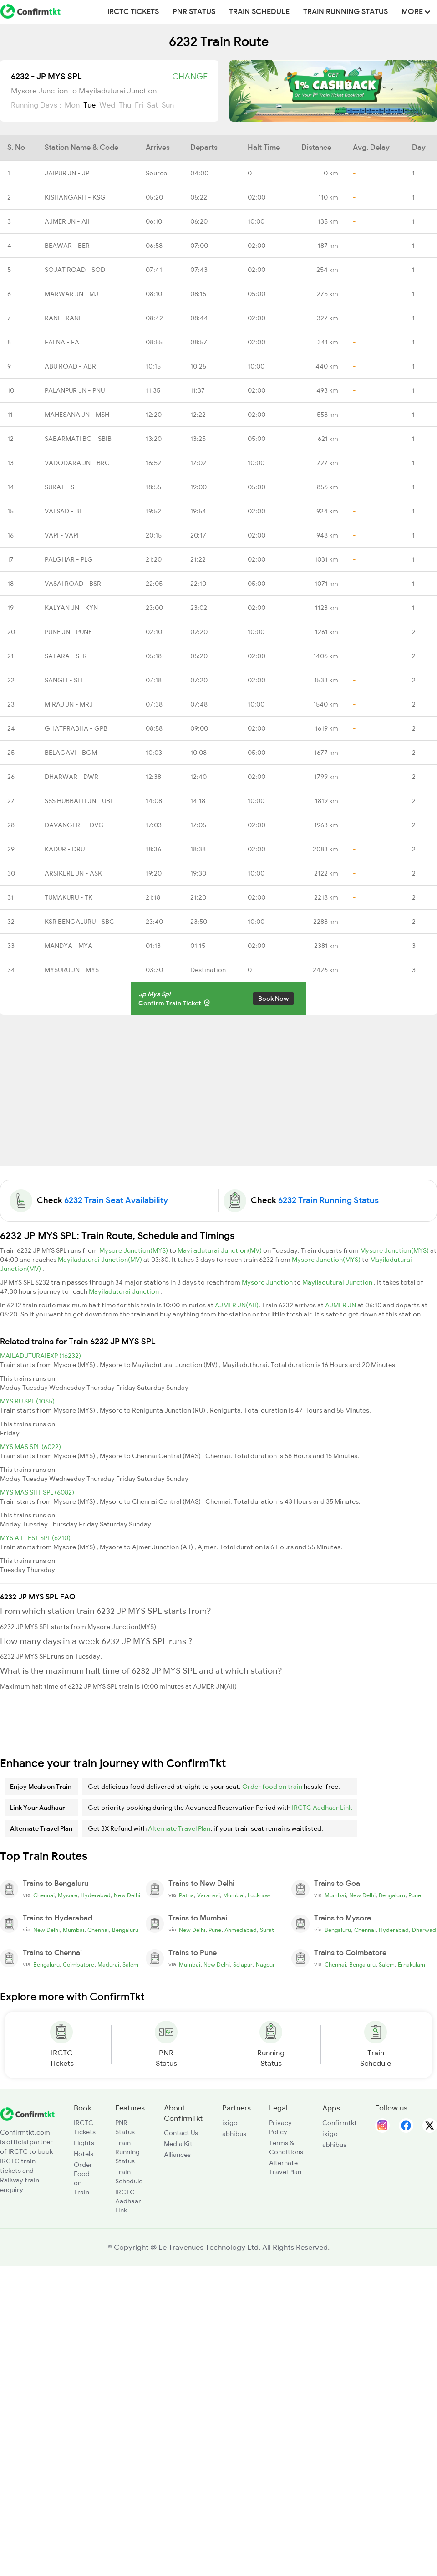  I want to click on ixigo, so click(230, 2122).